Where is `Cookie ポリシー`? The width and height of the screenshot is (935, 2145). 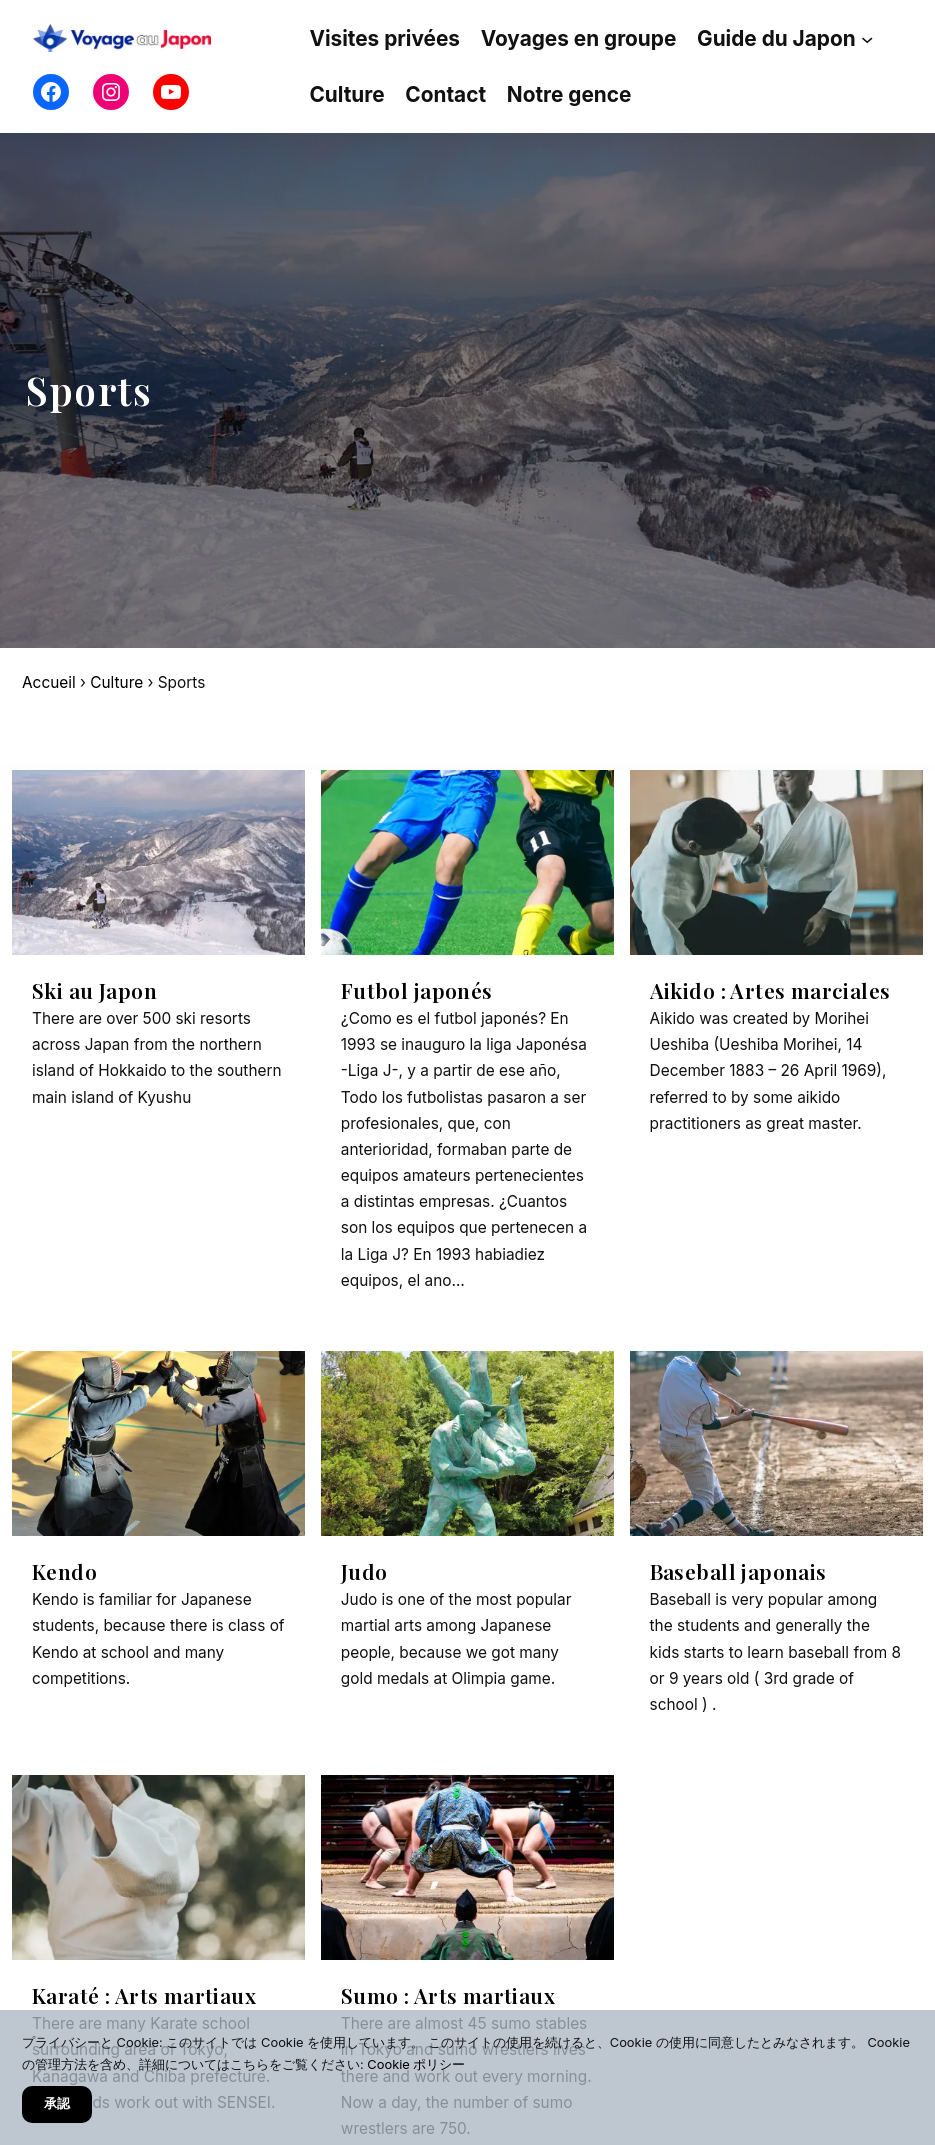
Cookie ポリシー is located at coordinates (416, 2064).